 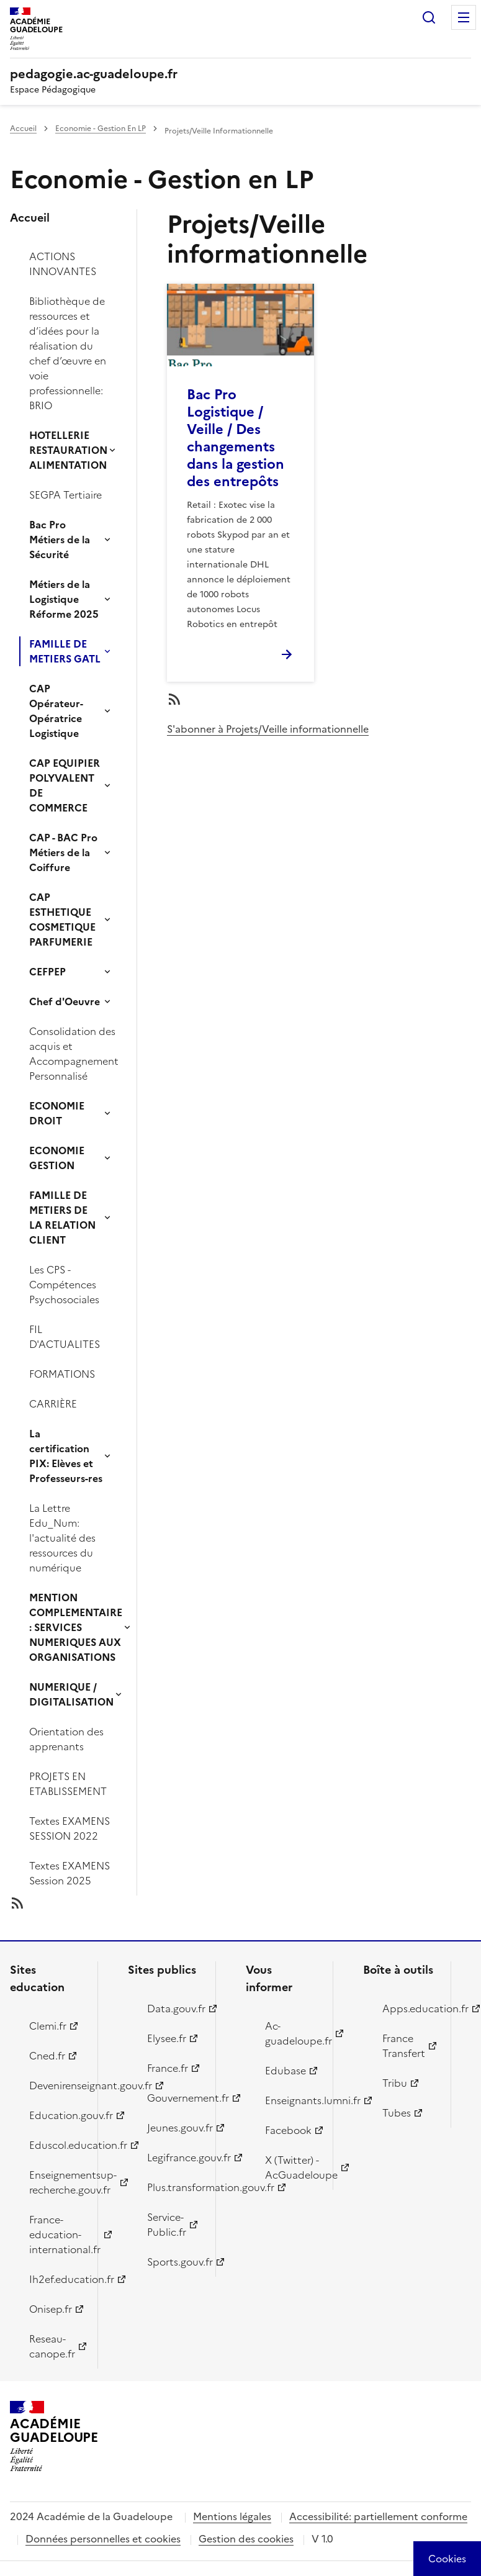 What do you see at coordinates (166, 2038) in the screenshot?
I see `Elysee.fr` at bounding box center [166, 2038].